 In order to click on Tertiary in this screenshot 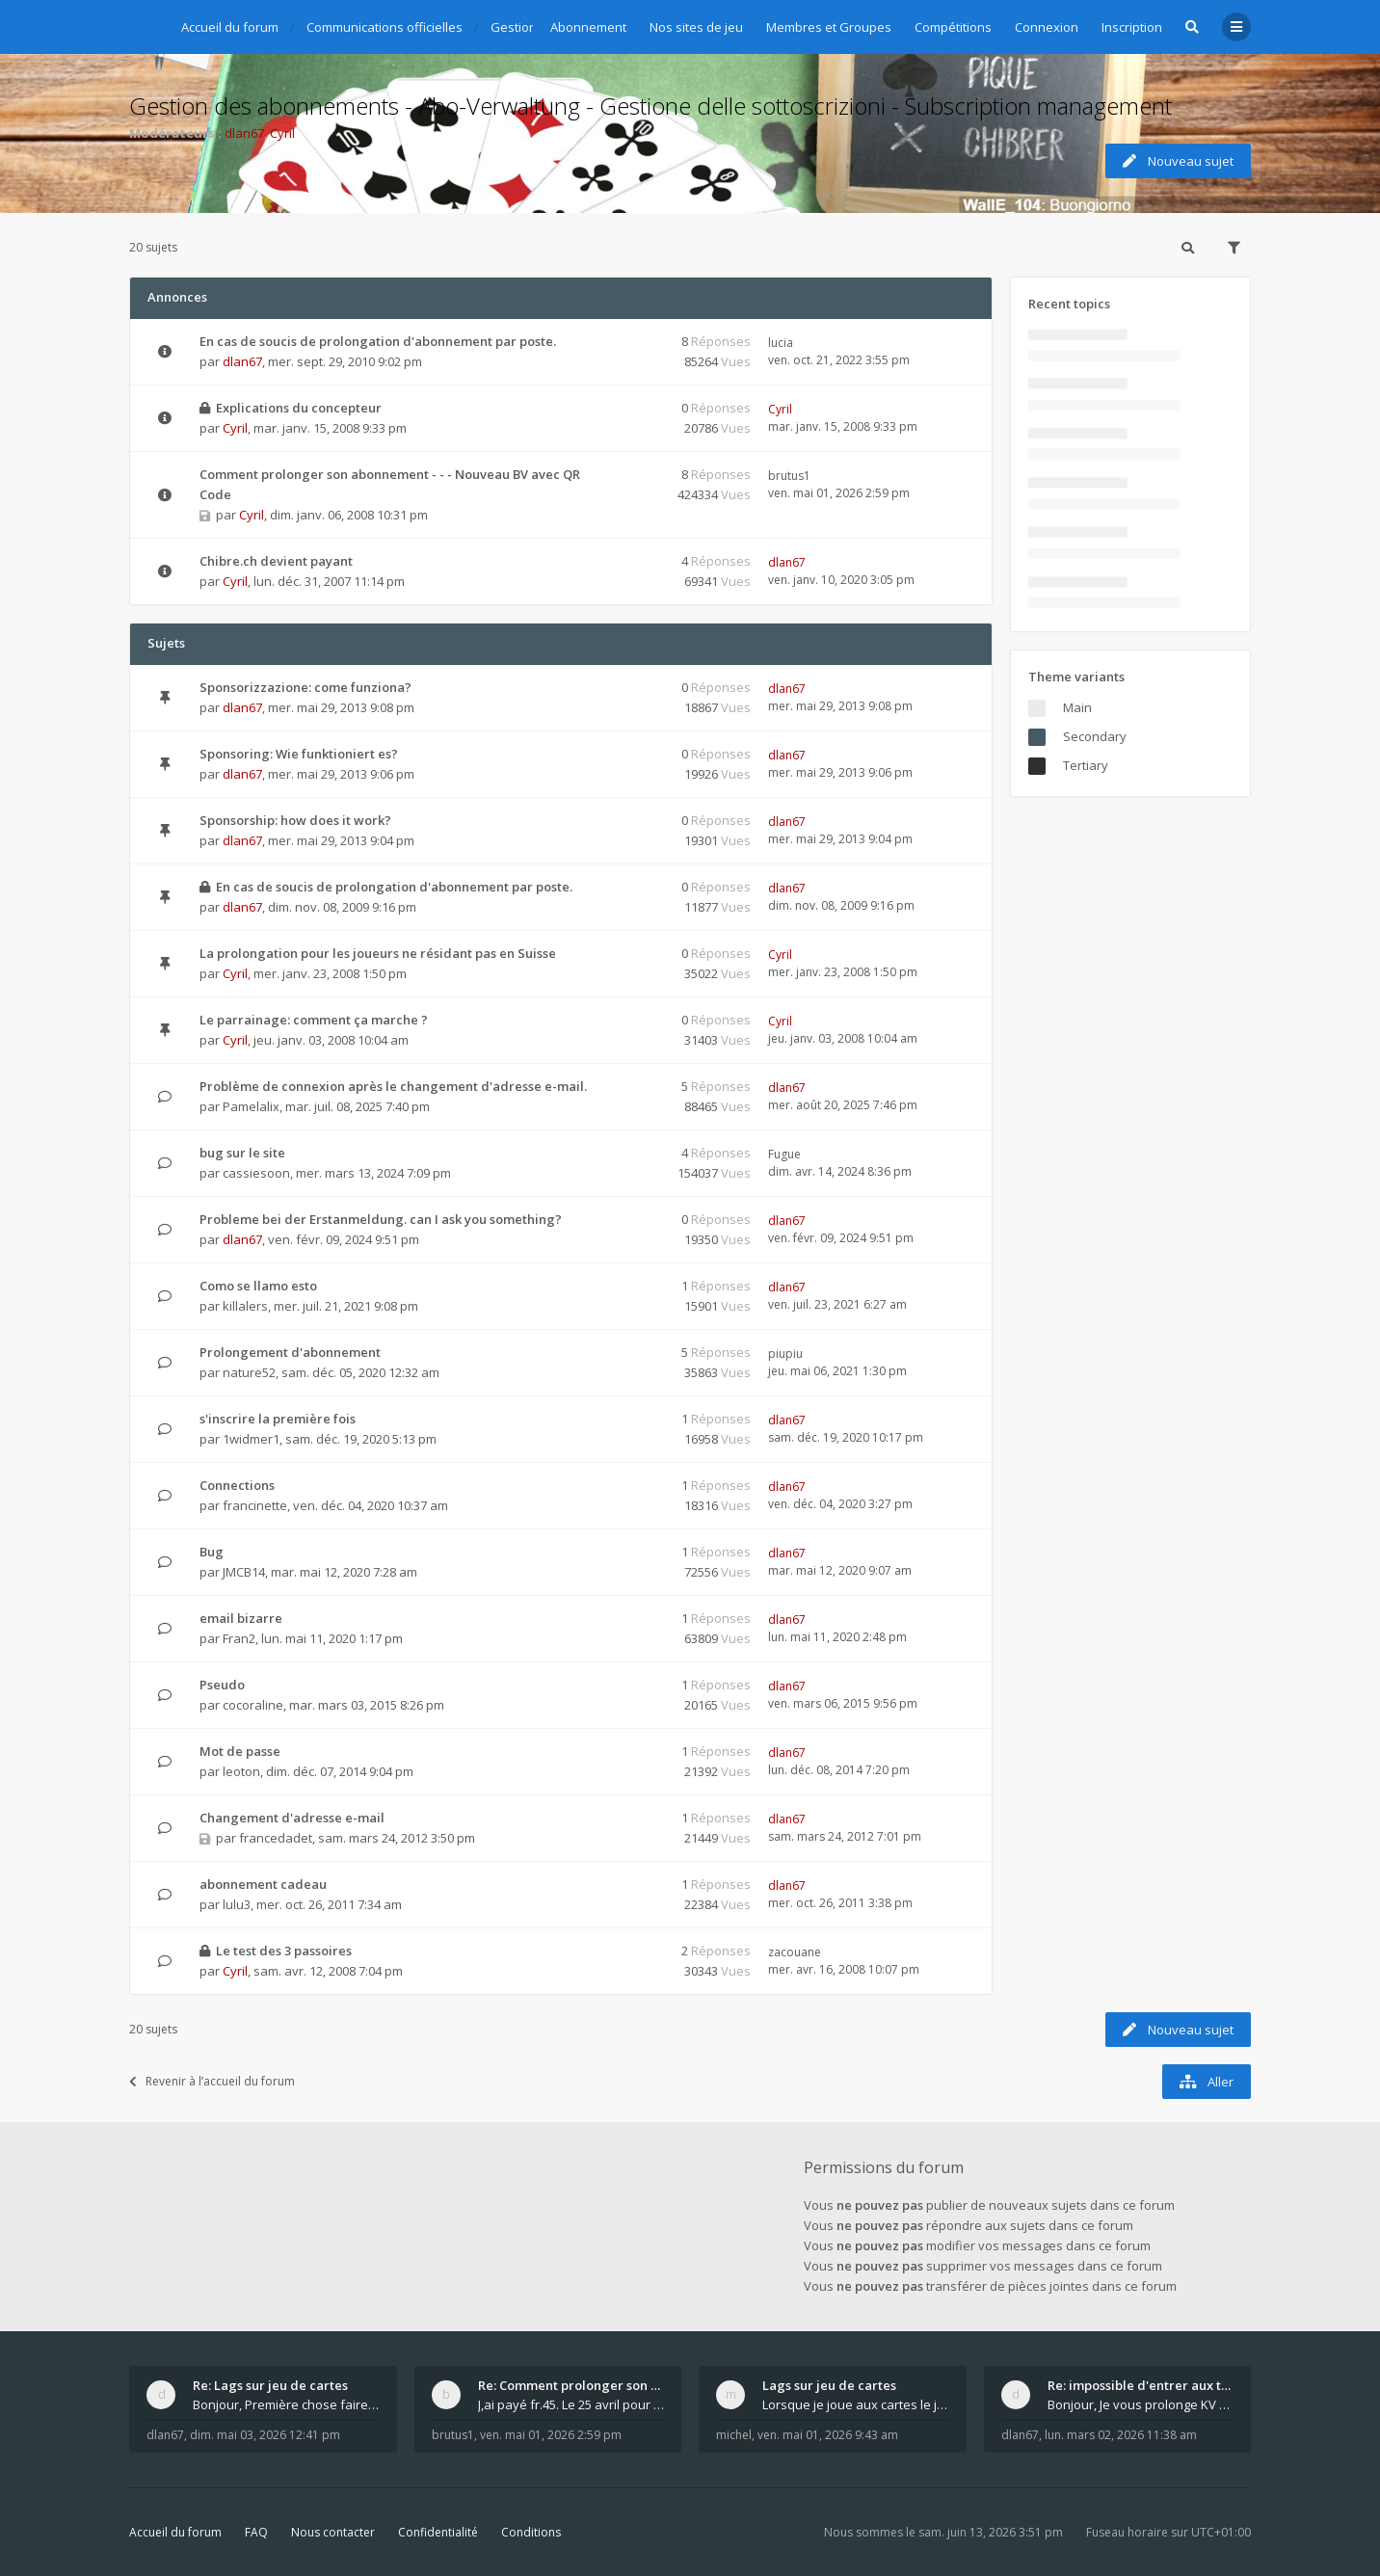, I will do `click(1085, 765)`.